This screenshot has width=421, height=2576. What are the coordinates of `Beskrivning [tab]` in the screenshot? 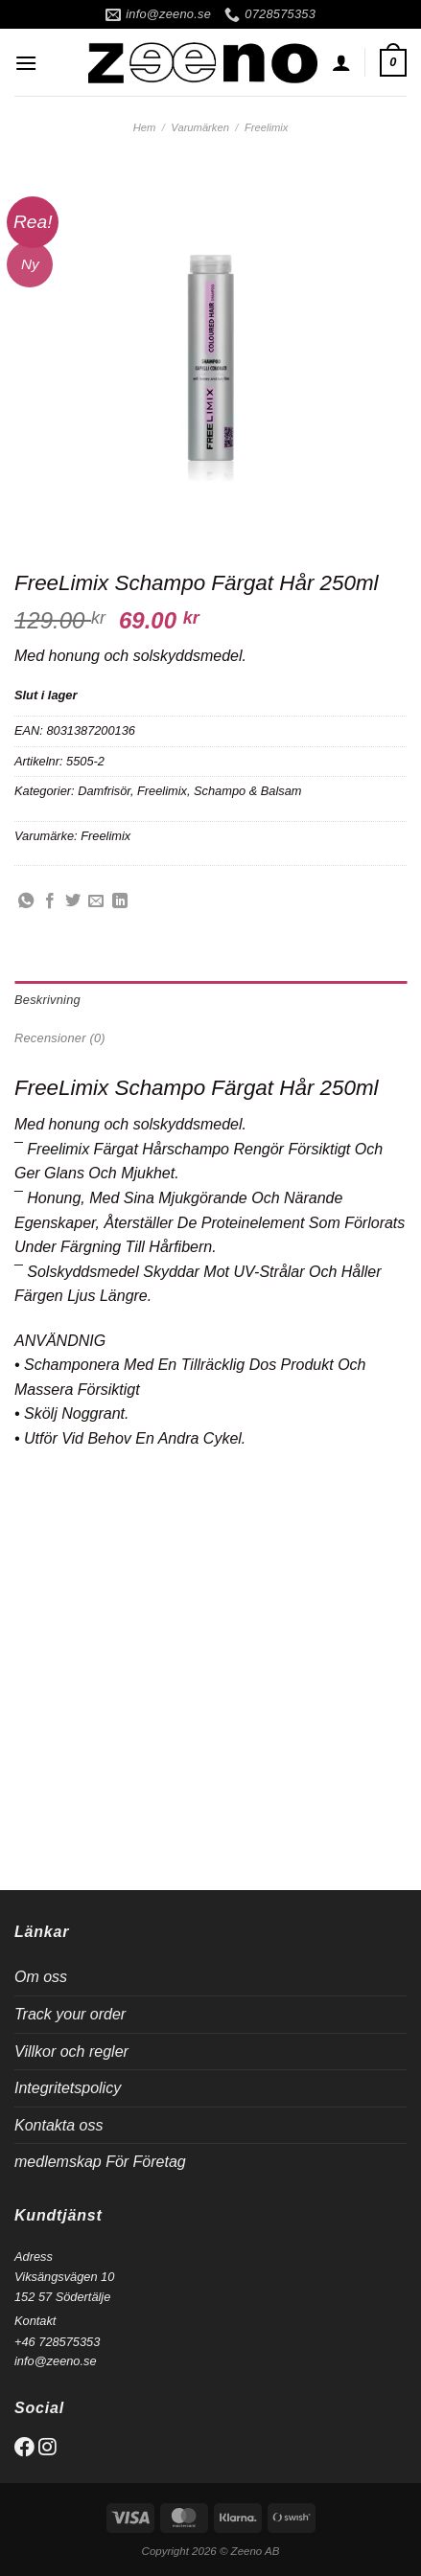 It's located at (47, 999).